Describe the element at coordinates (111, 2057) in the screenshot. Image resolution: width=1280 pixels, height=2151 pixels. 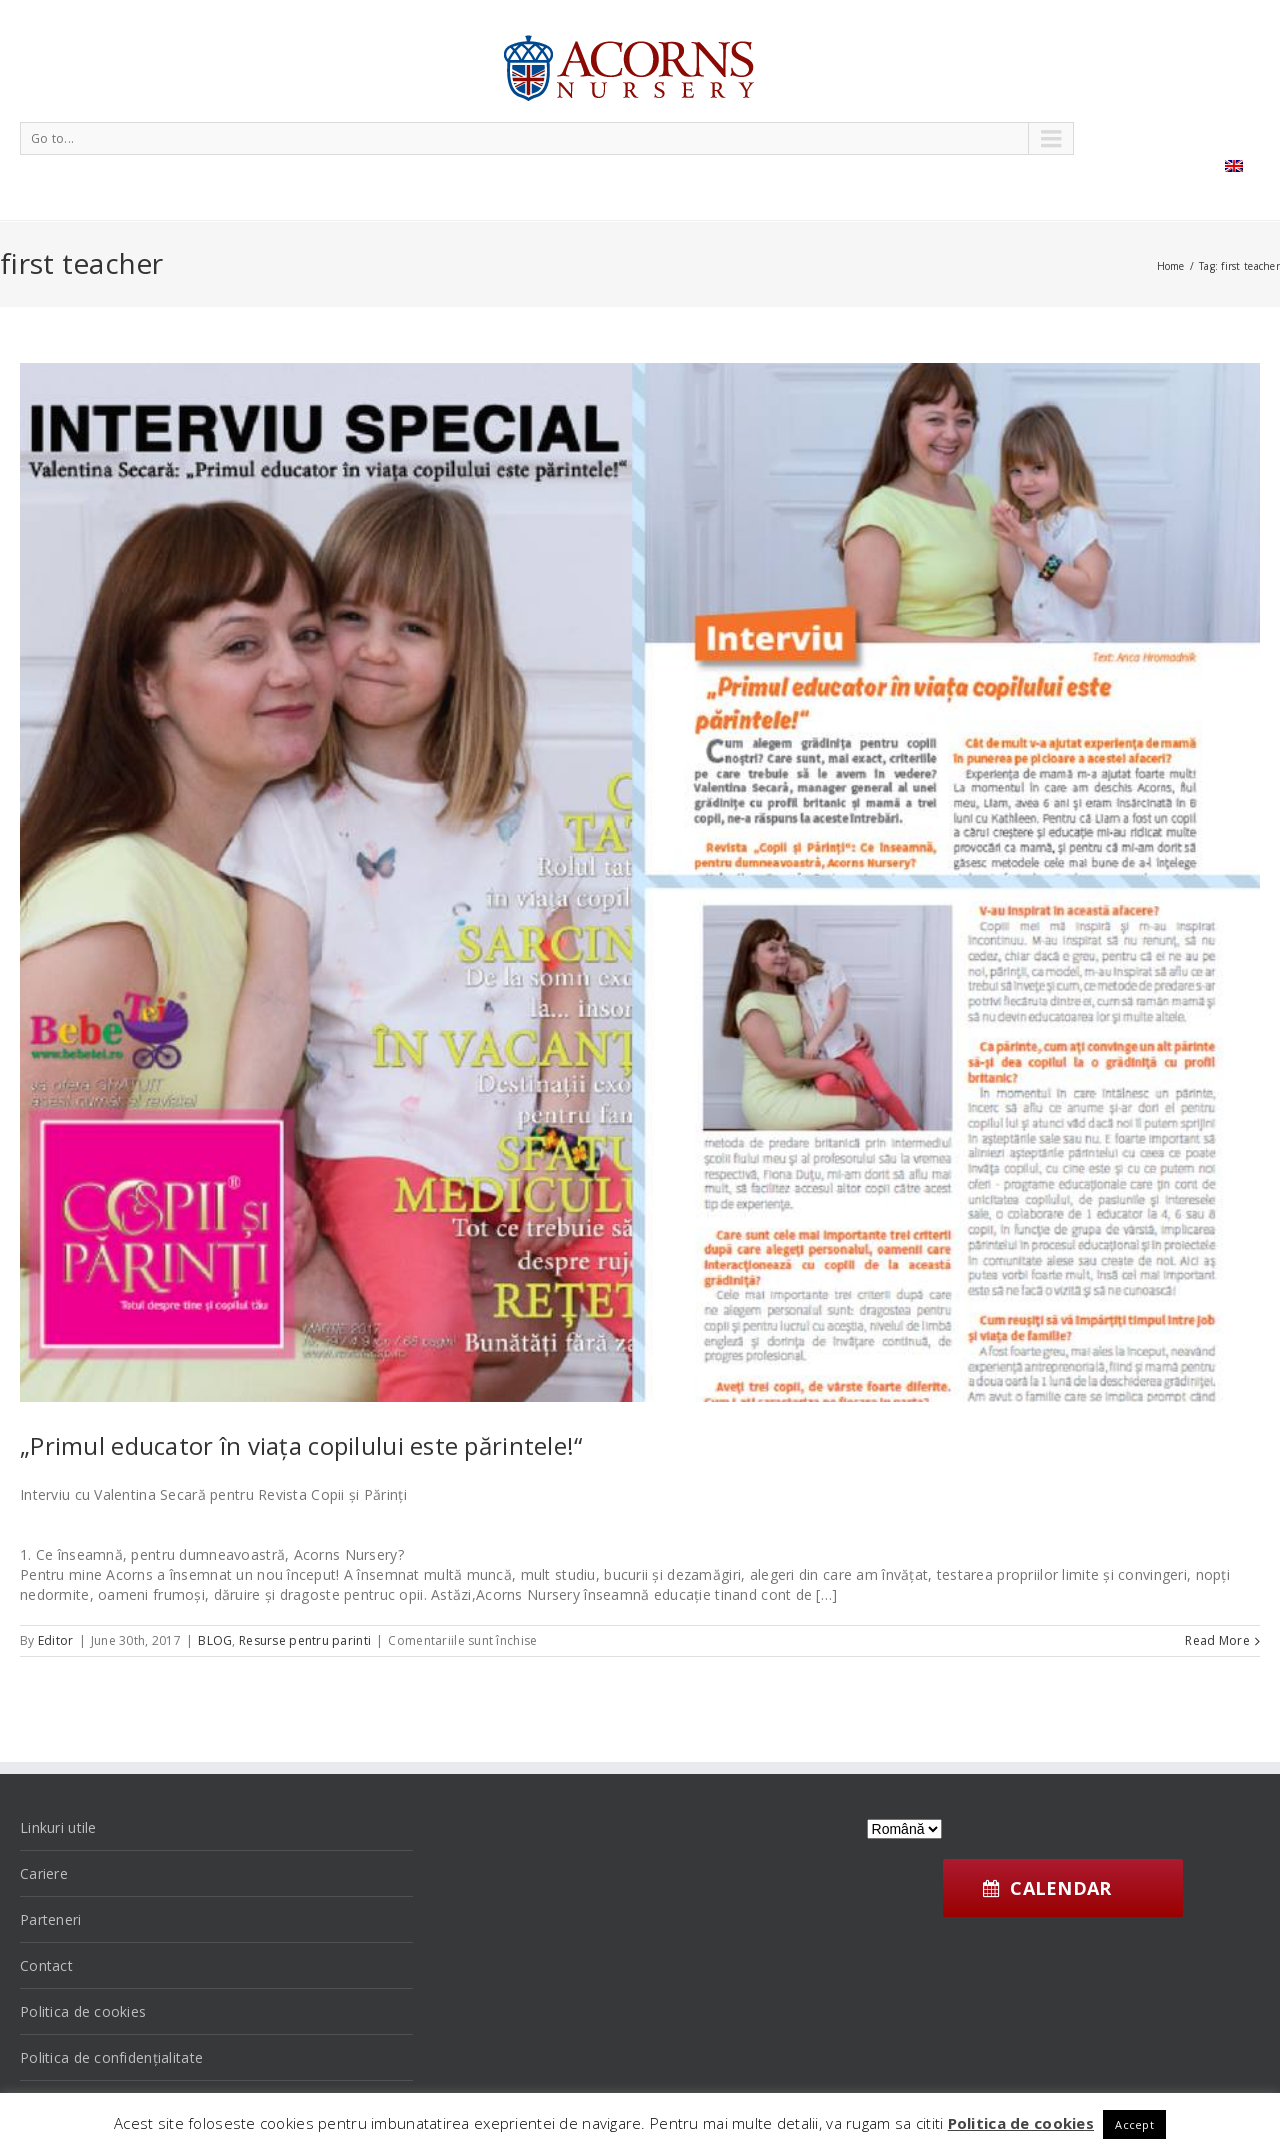
I see `Politica de confidențialitate` at that location.